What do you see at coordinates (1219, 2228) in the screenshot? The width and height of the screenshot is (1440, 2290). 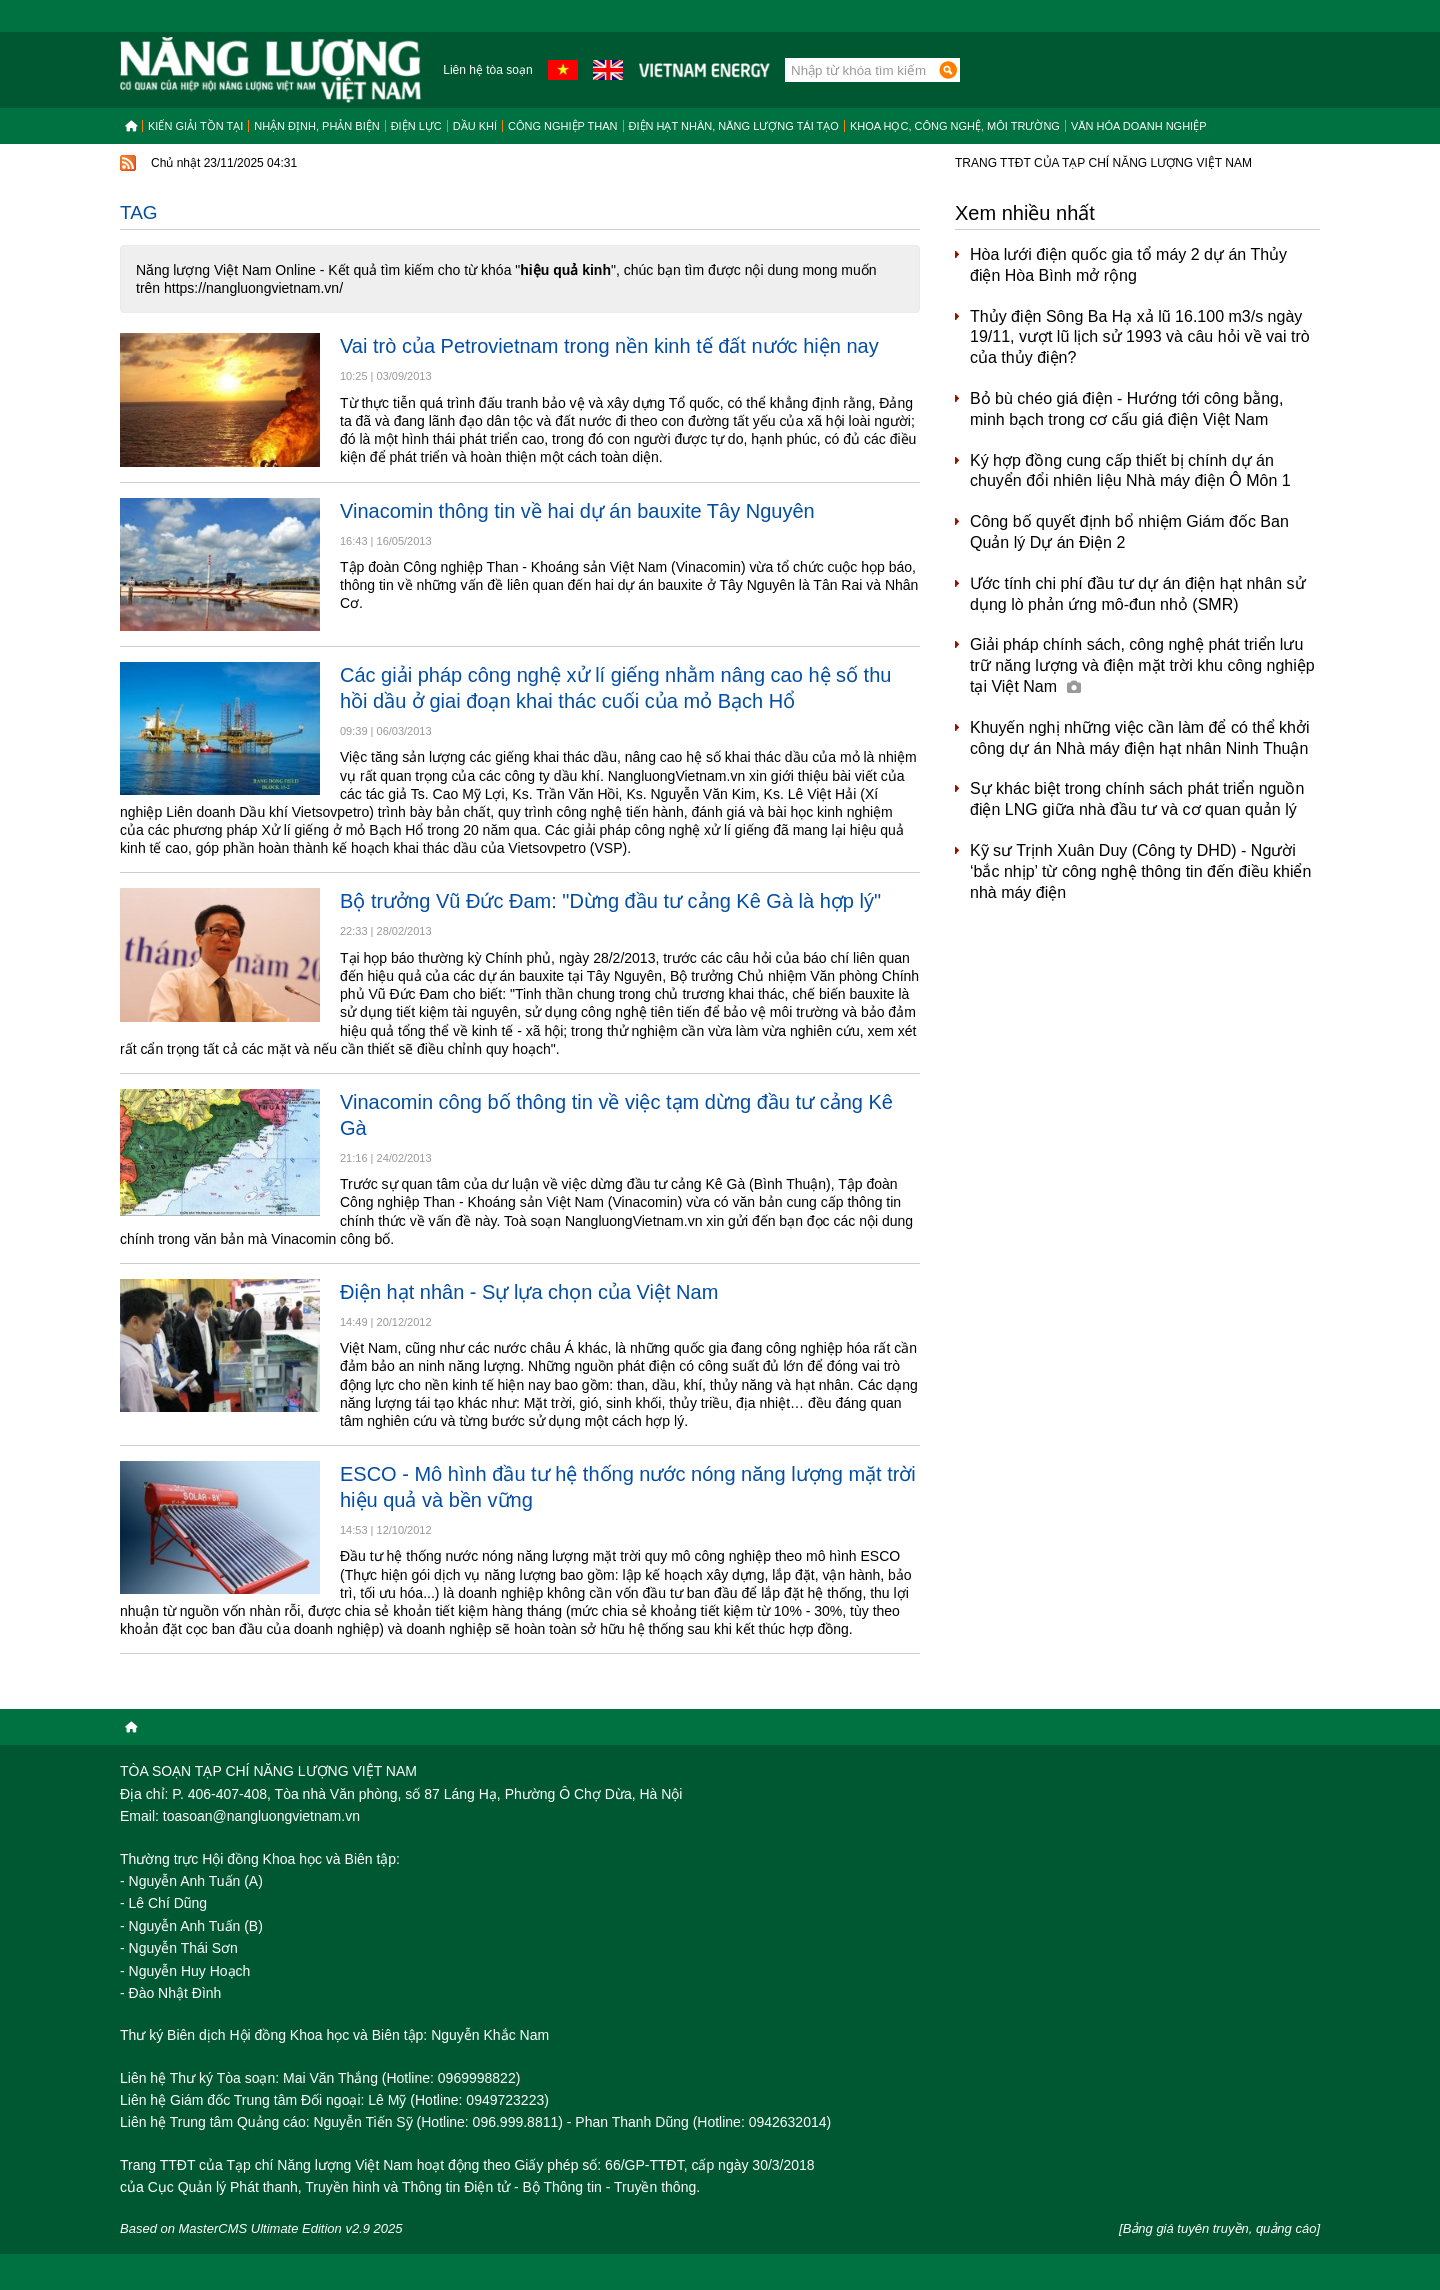 I see `[Bảng giá tuyên truyền, quảng cáo]` at bounding box center [1219, 2228].